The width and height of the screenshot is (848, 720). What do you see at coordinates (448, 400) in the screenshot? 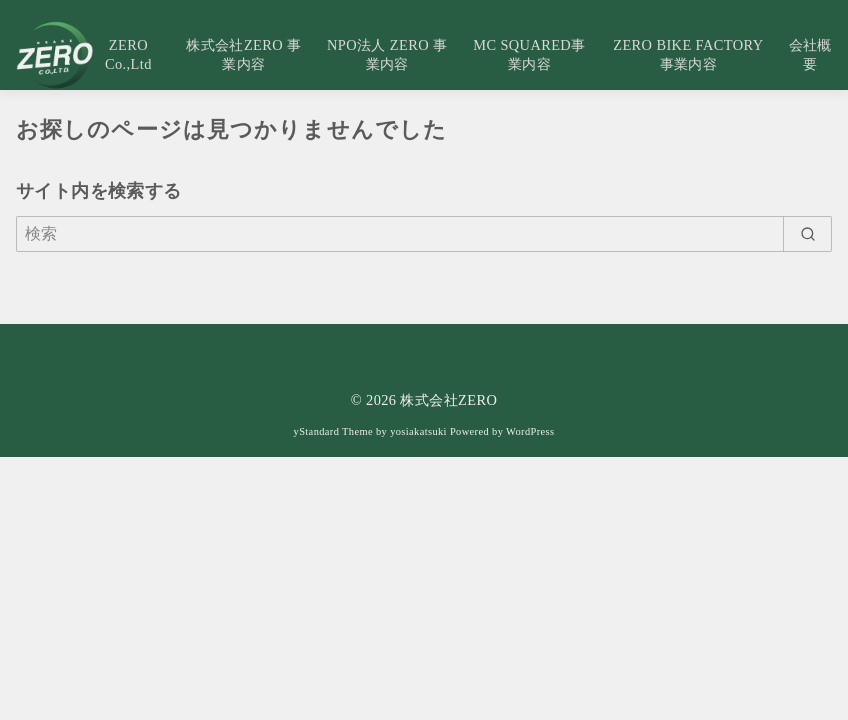
I see `株式会社ZERO` at bounding box center [448, 400].